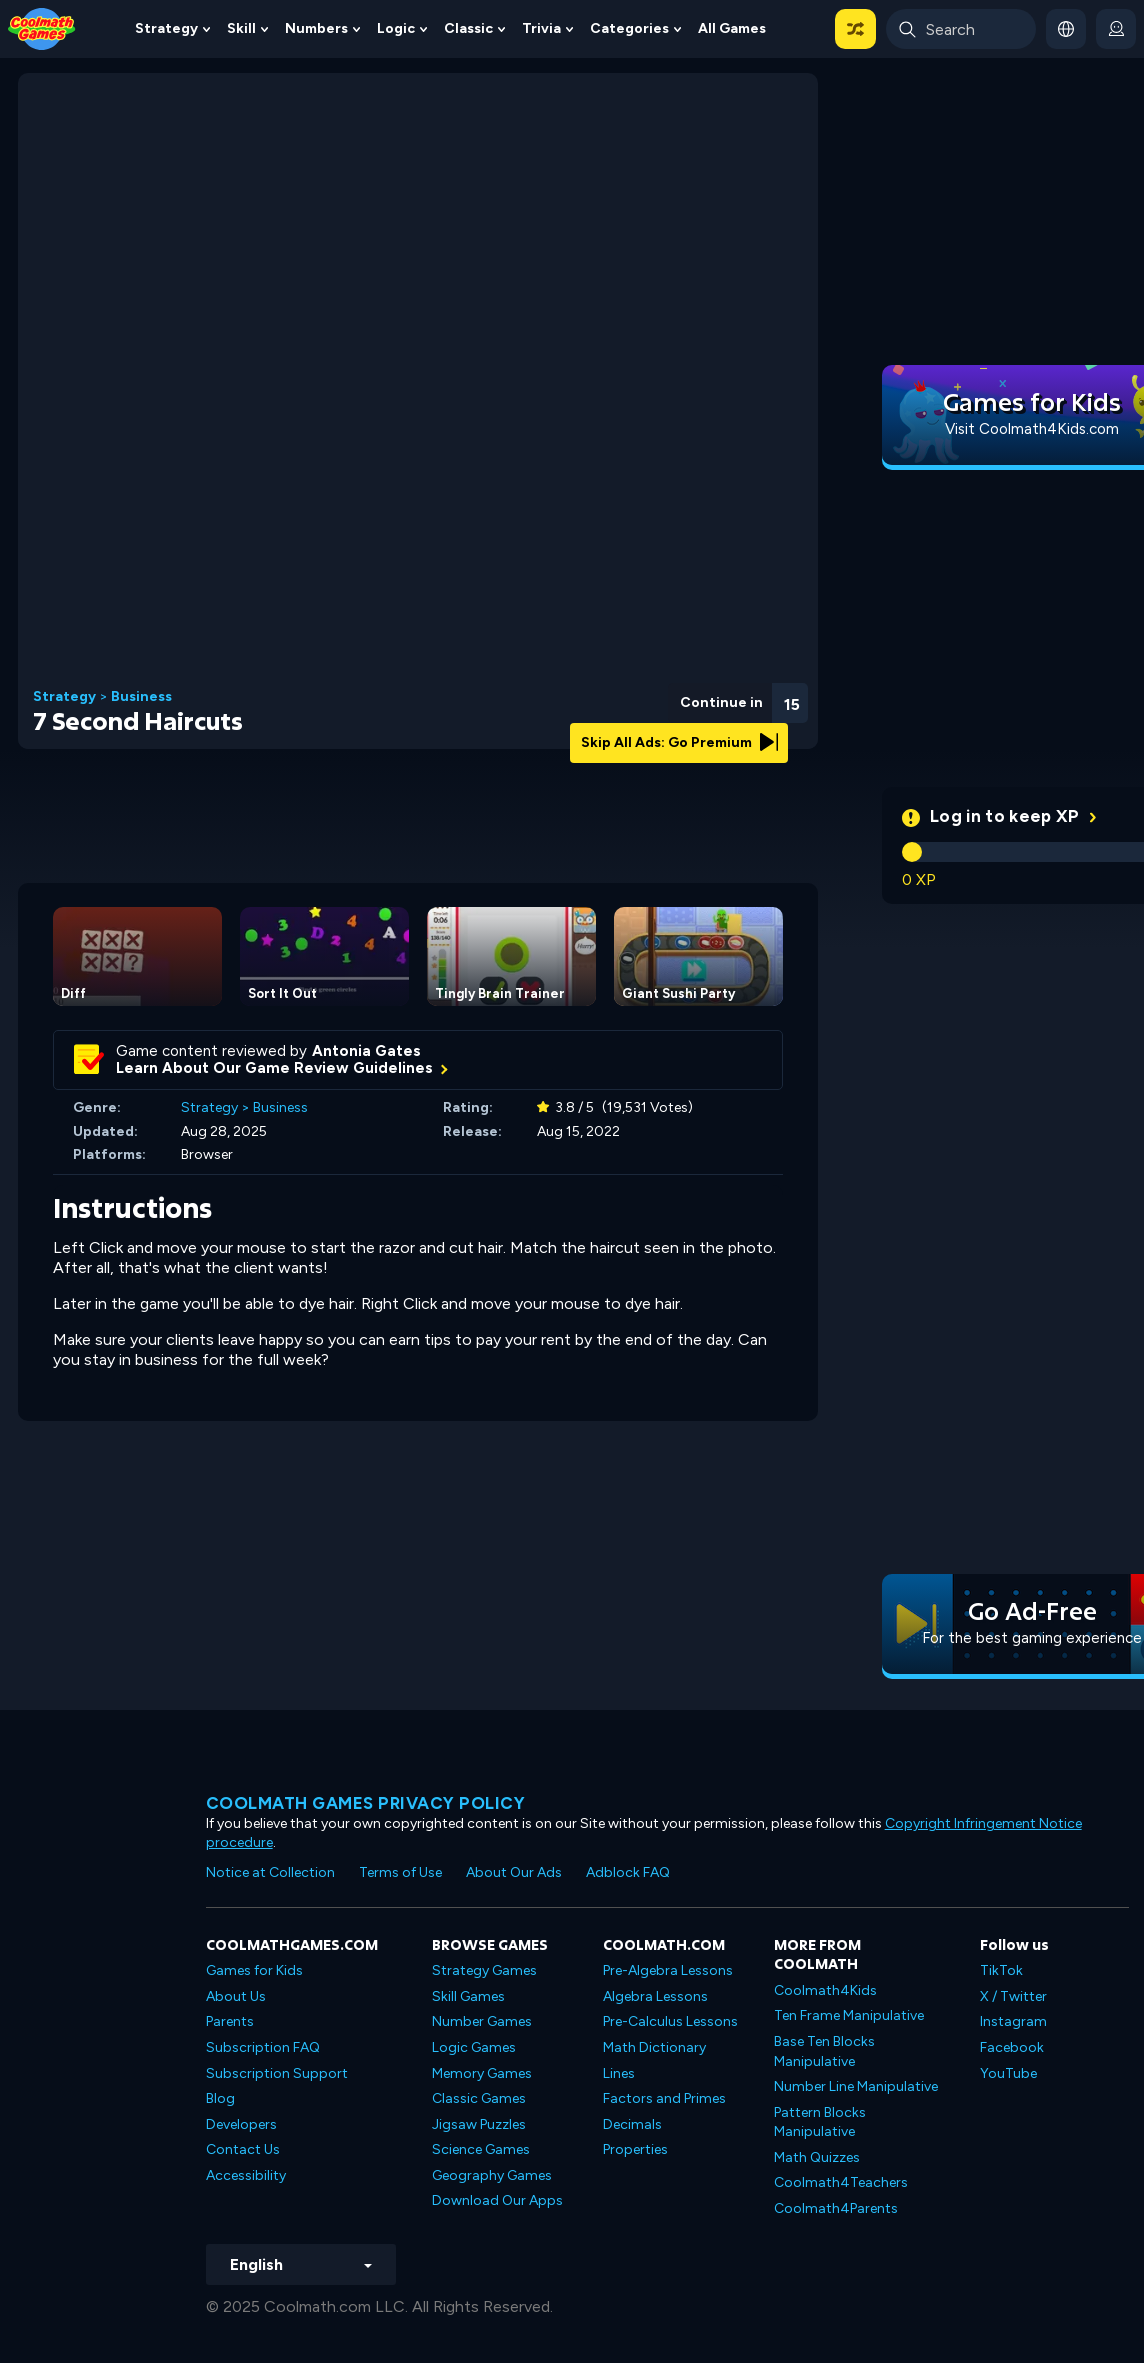  Describe the element at coordinates (668, 1970) in the screenshot. I see `Pre-Algebra Lessons` at that location.